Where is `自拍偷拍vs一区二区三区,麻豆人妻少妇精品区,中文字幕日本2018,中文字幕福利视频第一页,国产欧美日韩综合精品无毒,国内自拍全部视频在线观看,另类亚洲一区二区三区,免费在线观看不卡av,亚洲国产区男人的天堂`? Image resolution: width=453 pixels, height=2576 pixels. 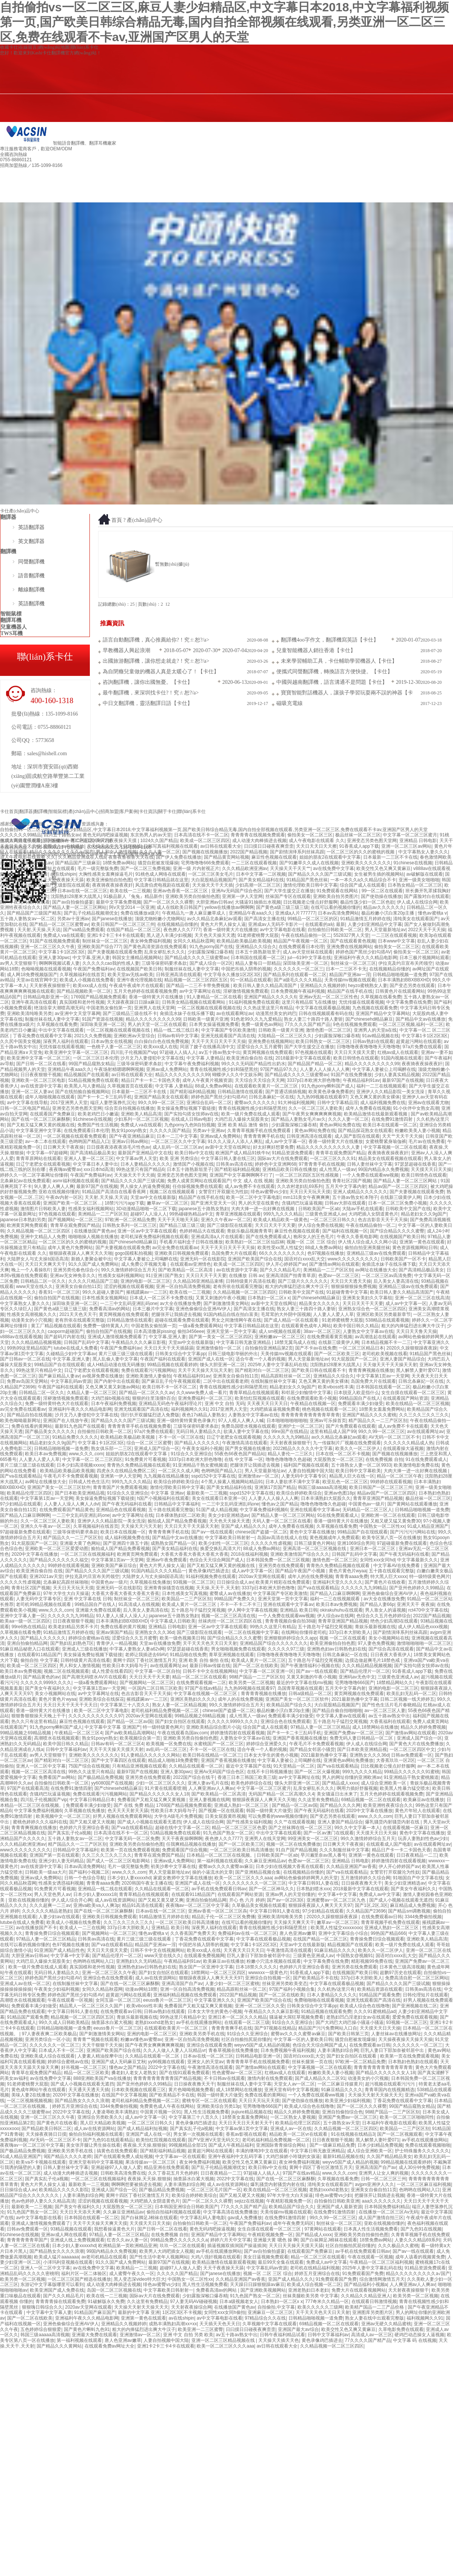 自拍偷拍vs一区二区三区,麻豆人妻少妇精品区,中文字幕日本2018,中文字幕福利视频第一页,国产欧美日韩综合精品无毒,国内自拍全部视频在线观看,另类亚洲一区二区三区,免费在线观看不卡av,亚洲国产区男人的天堂 is located at coordinates (224, 22).